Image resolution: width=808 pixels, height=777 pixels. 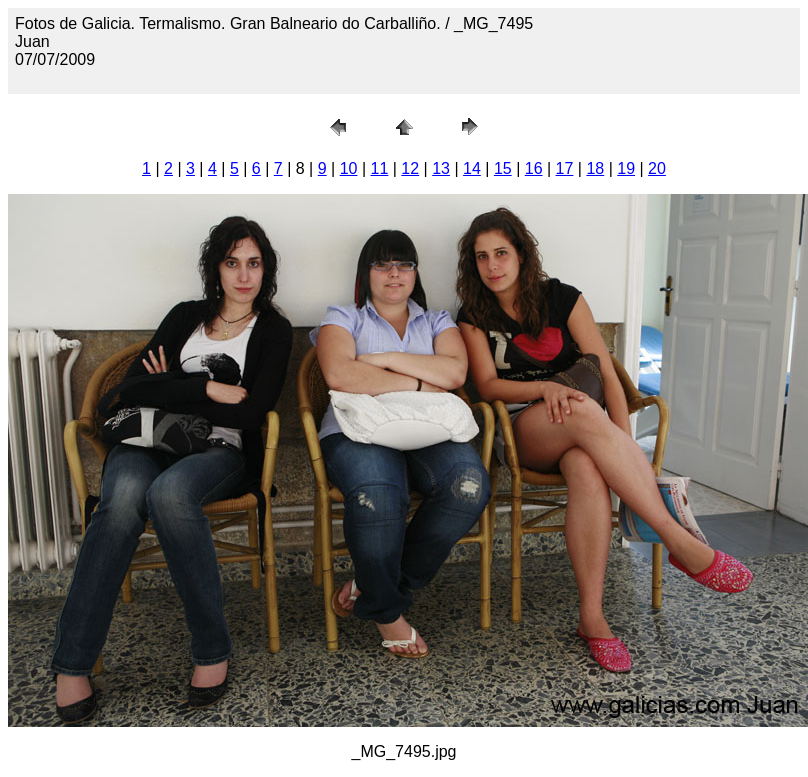 What do you see at coordinates (503, 168) in the screenshot?
I see `15` at bounding box center [503, 168].